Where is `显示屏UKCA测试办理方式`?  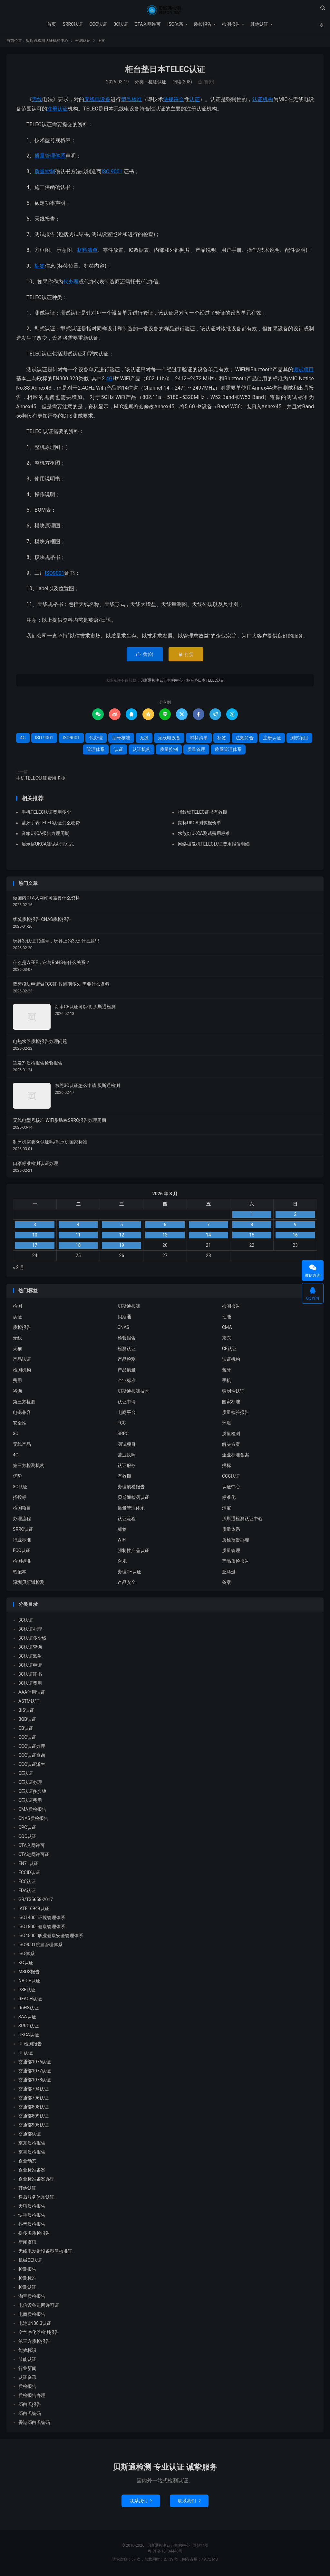
显示屏UKCA测试办理方式 is located at coordinates (48, 845).